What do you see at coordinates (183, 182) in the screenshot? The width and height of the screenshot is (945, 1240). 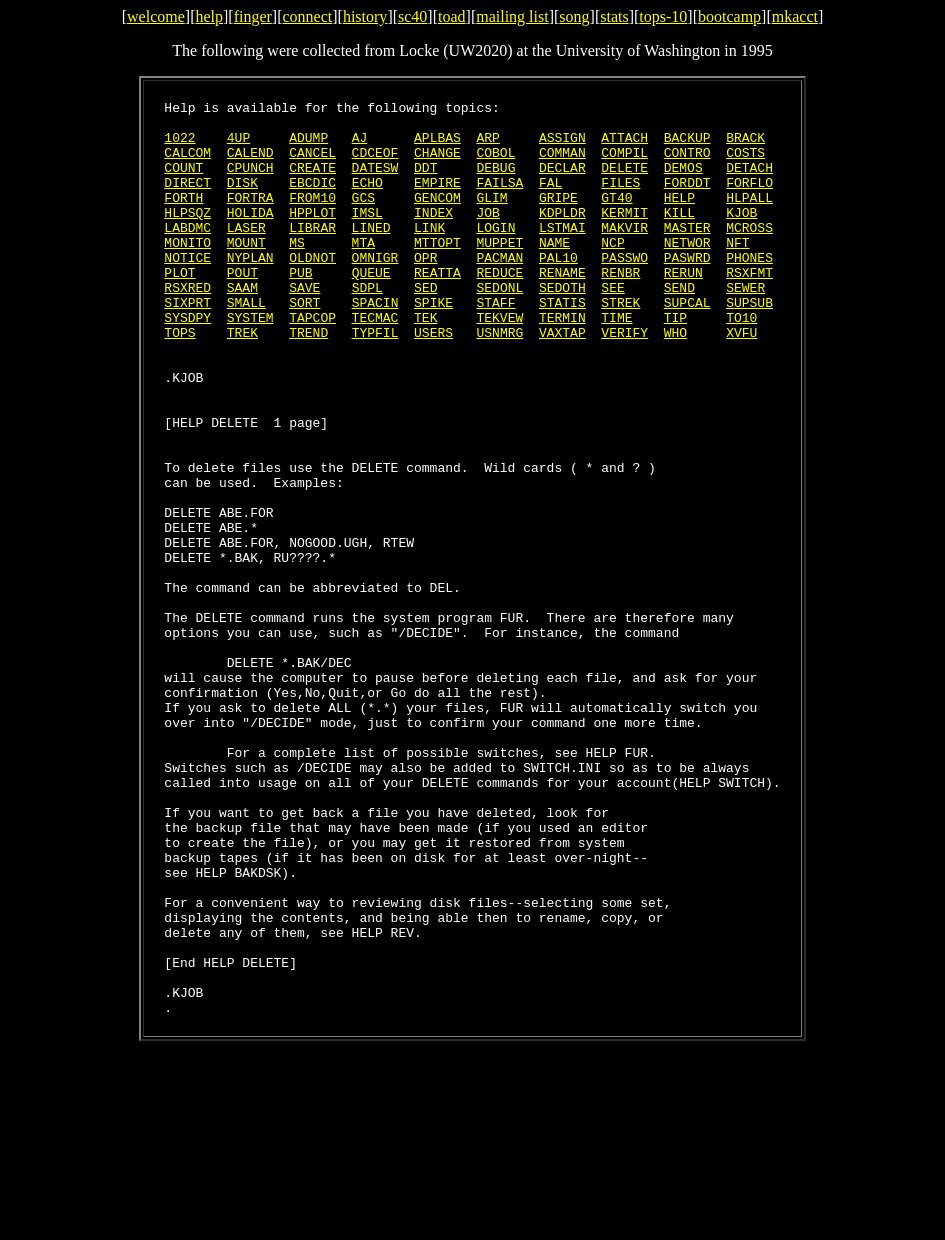 I see `COUNT` at bounding box center [183, 182].